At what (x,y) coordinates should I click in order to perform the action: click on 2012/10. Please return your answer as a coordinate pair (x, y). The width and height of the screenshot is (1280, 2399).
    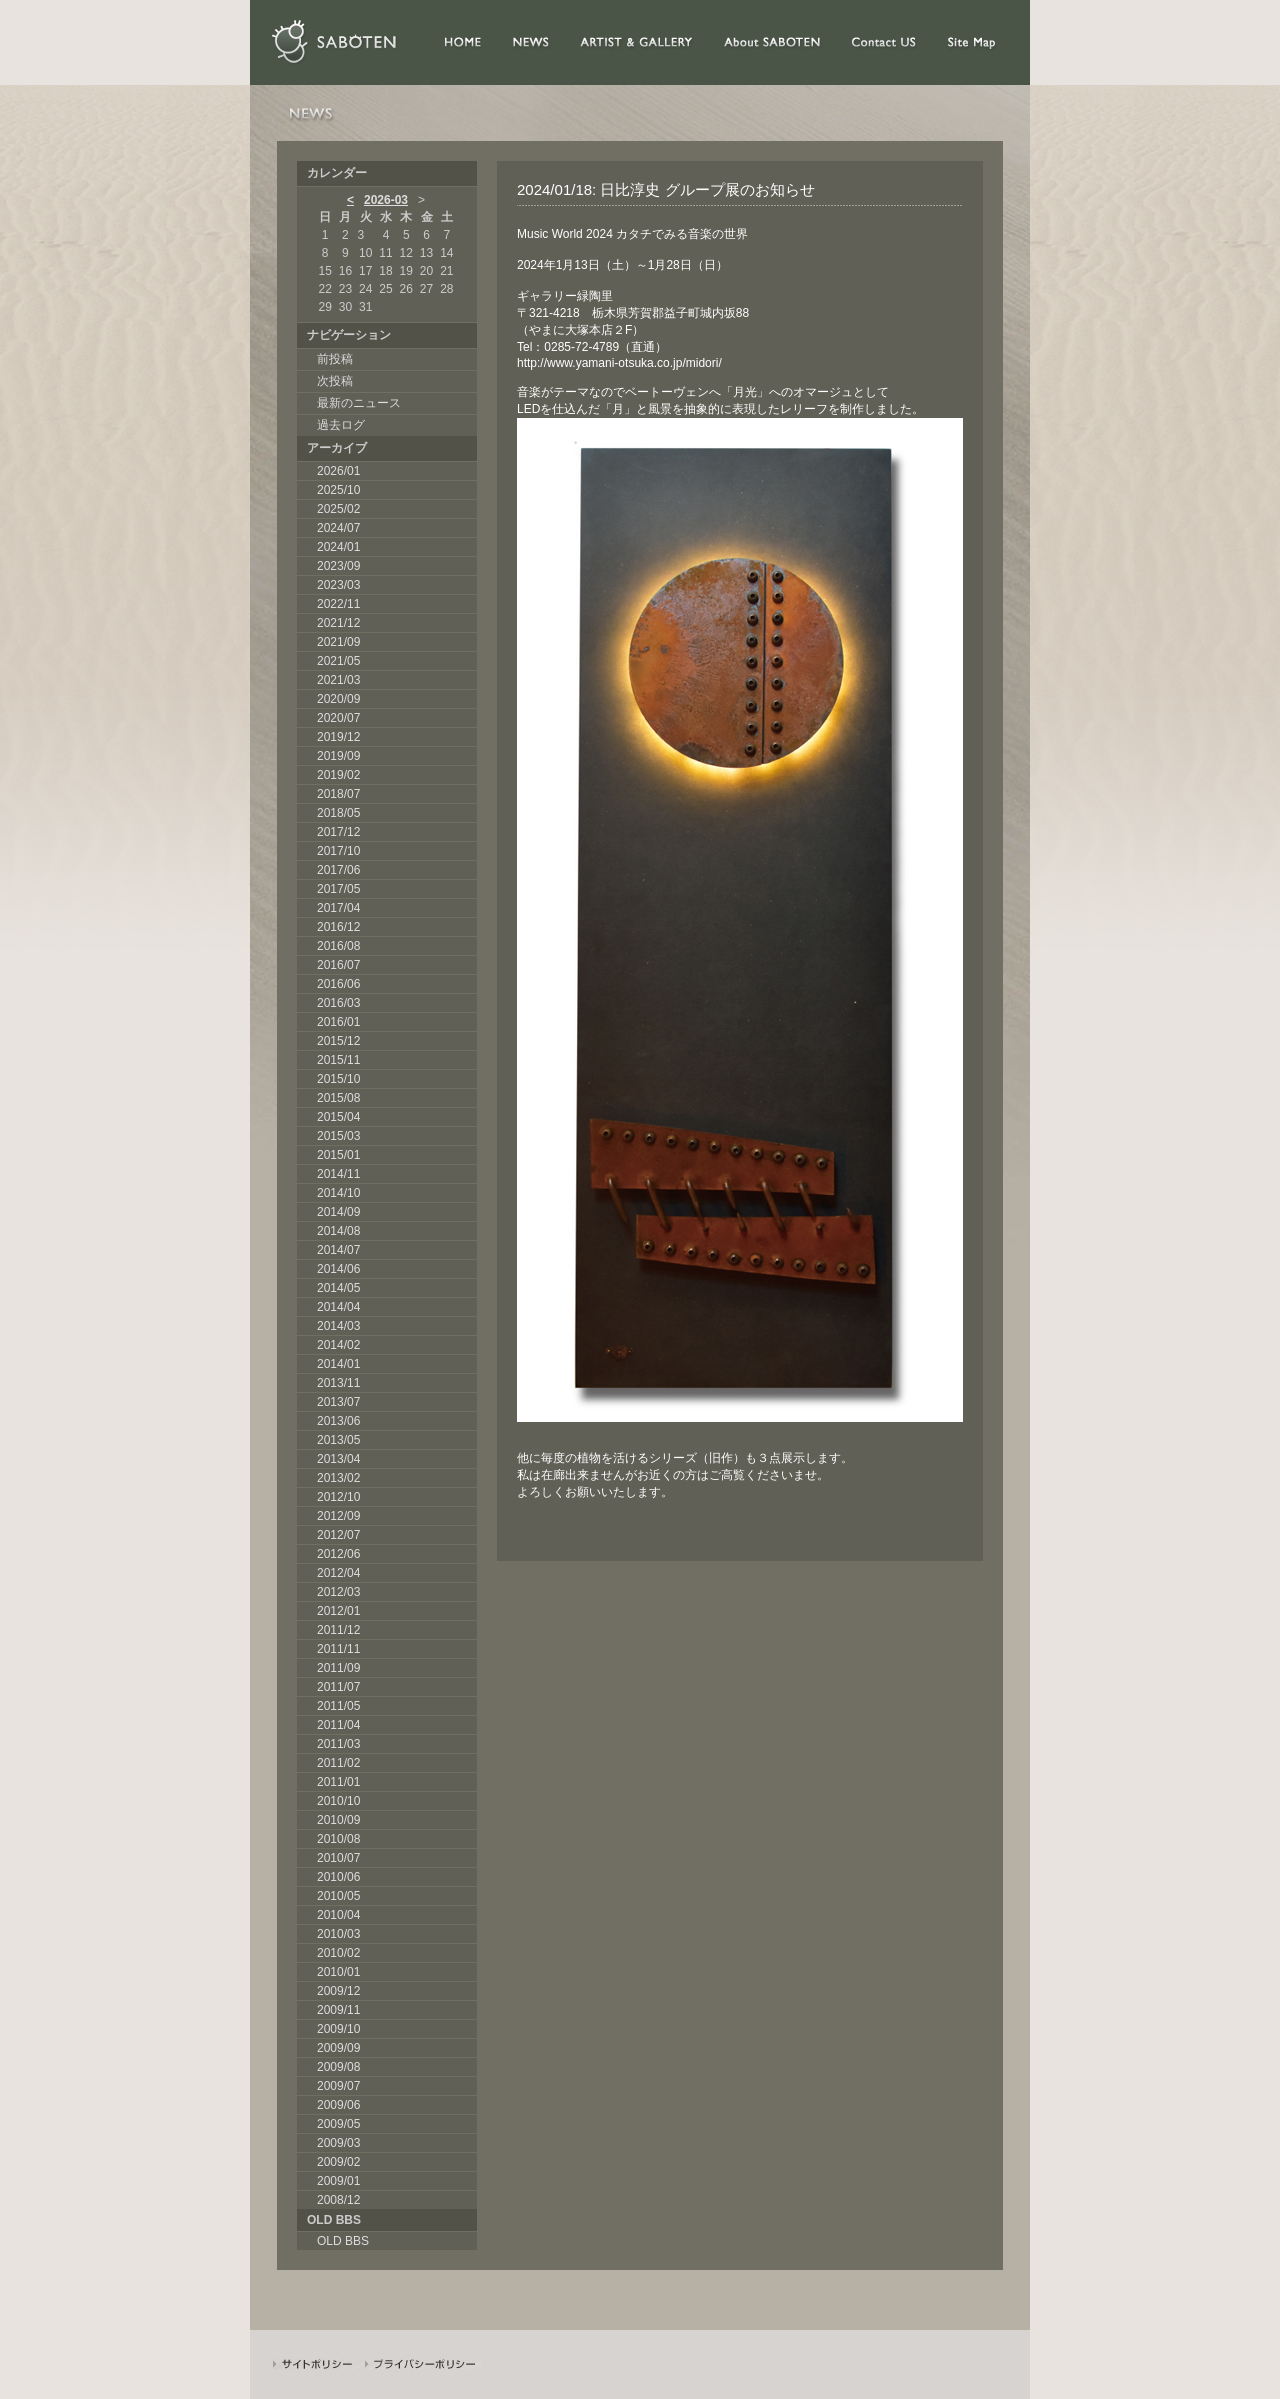
    Looking at the image, I should click on (338, 1497).